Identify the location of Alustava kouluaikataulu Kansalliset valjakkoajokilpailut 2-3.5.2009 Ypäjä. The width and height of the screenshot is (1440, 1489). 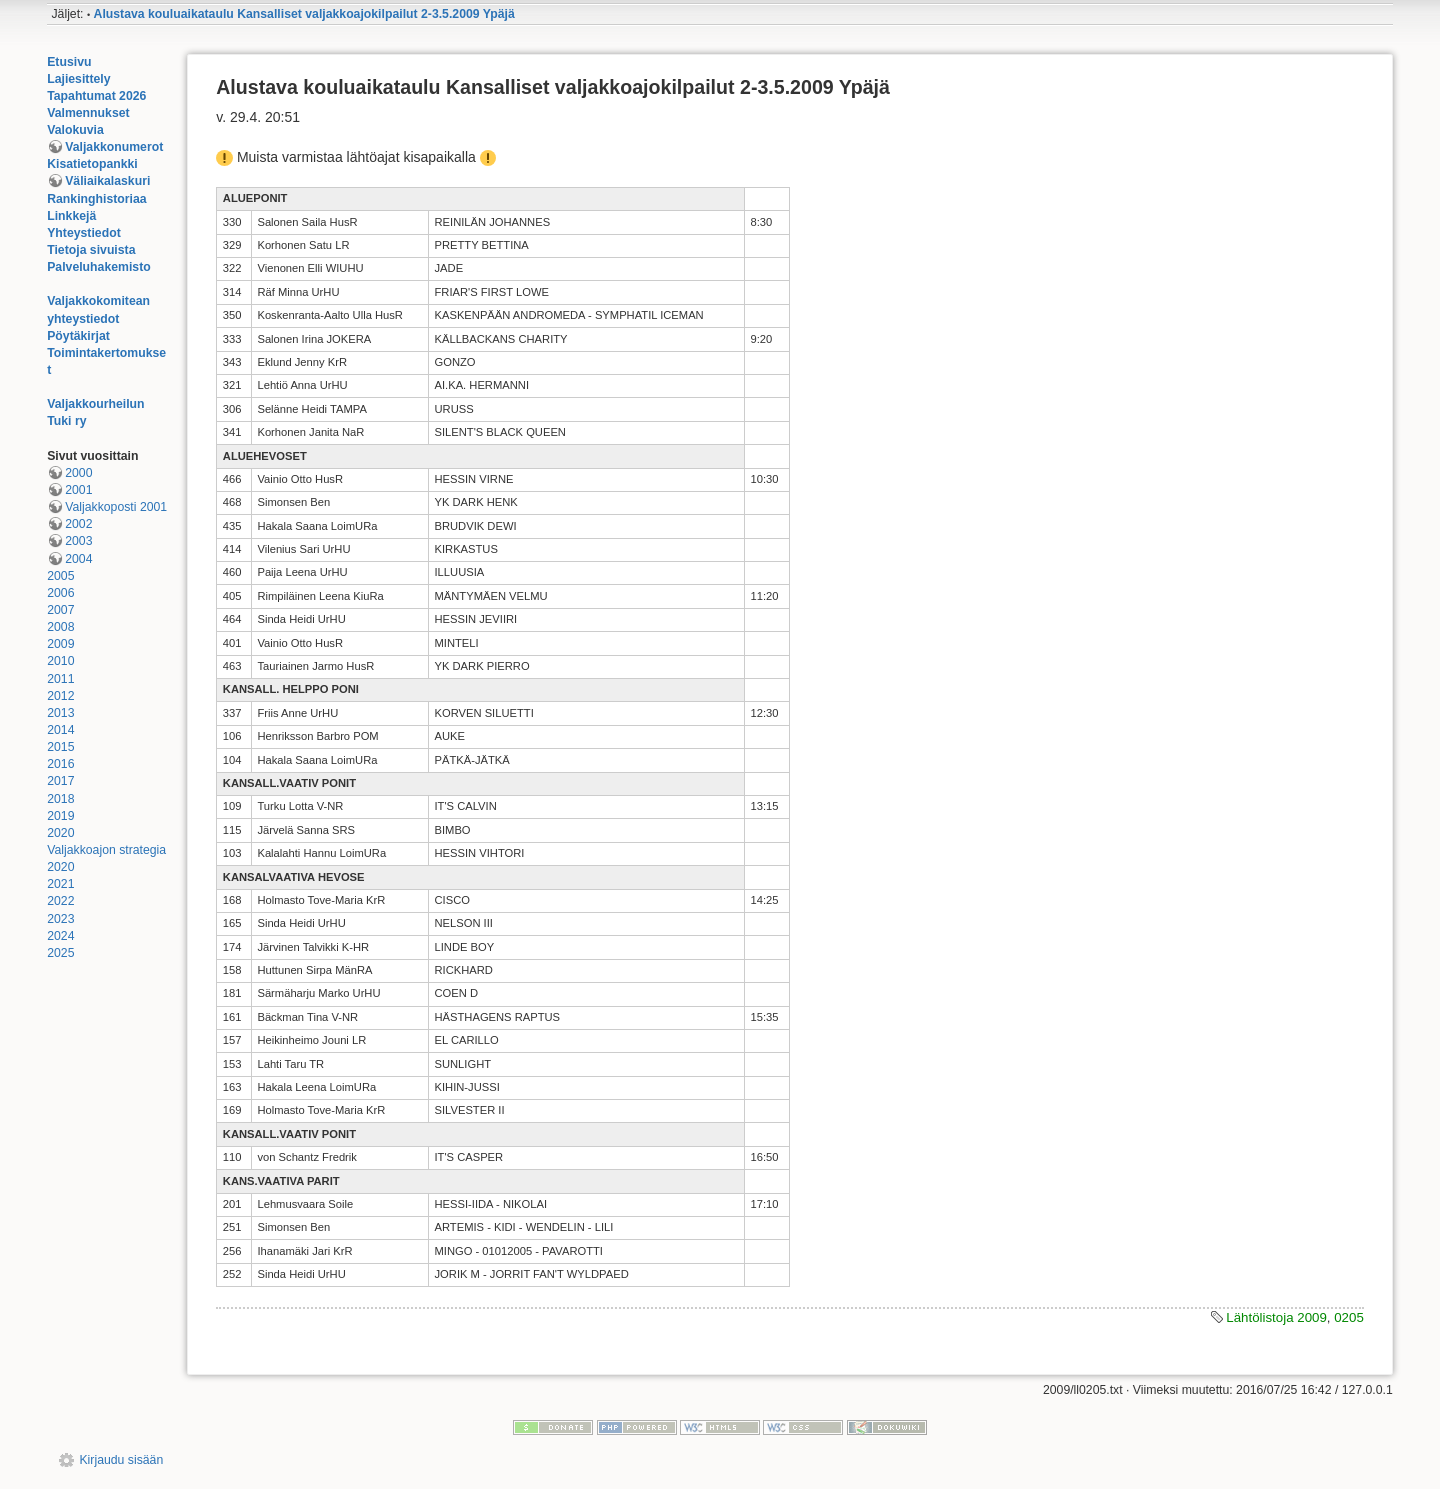
(304, 14).